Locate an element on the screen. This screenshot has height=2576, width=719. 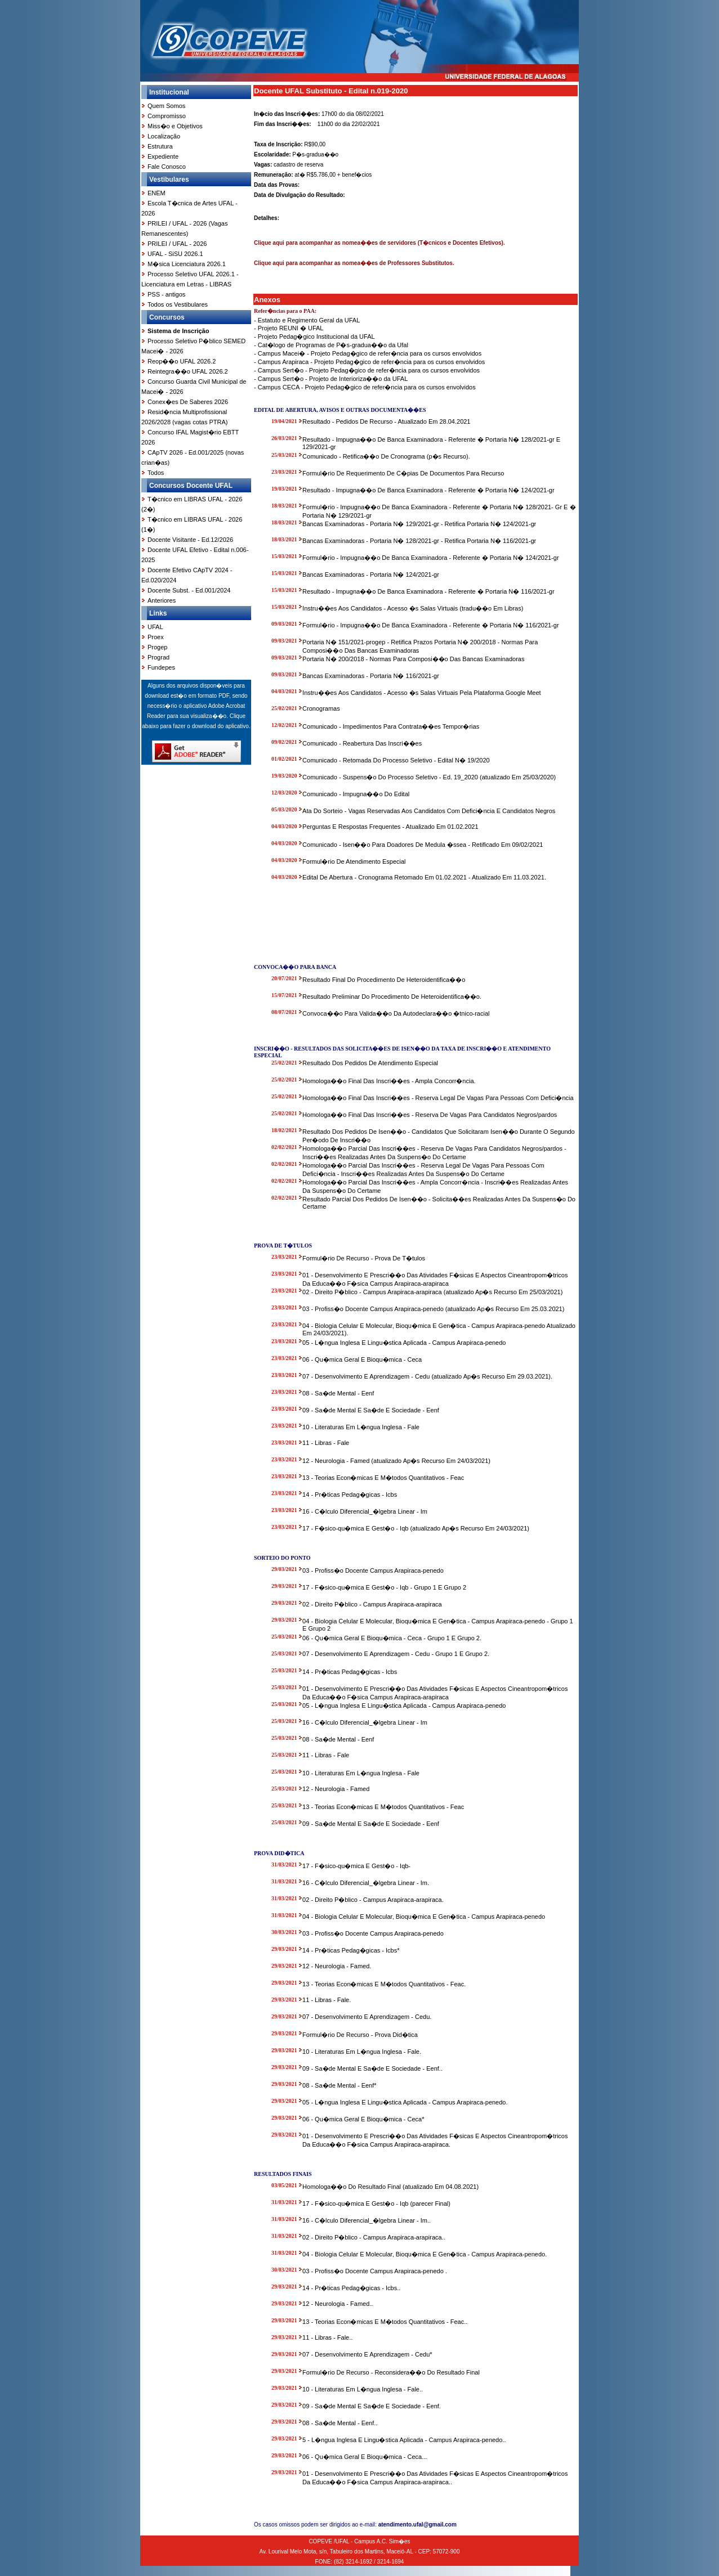
Formul�rio De Recurso - Prova De T�tulos is located at coordinates (363, 1258).